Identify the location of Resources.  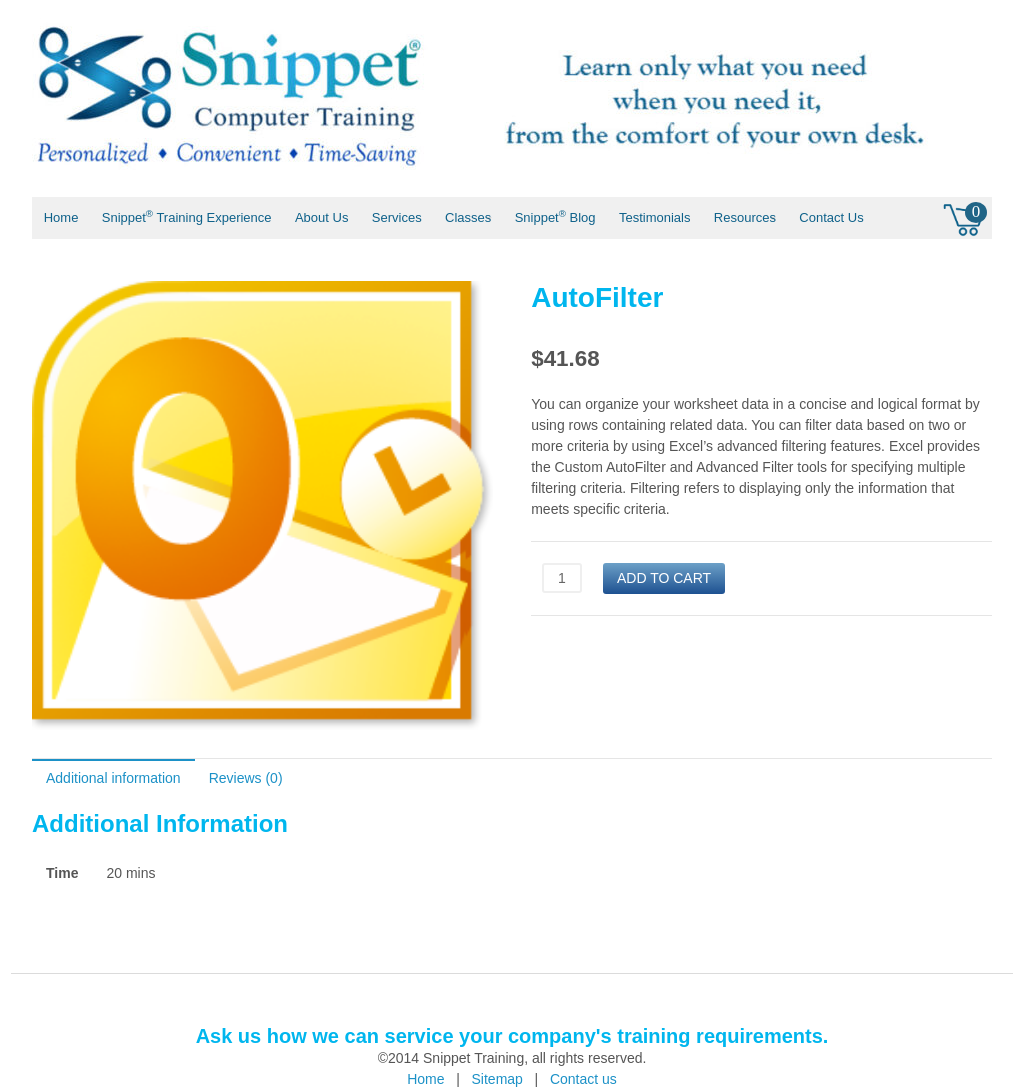
(745, 217).